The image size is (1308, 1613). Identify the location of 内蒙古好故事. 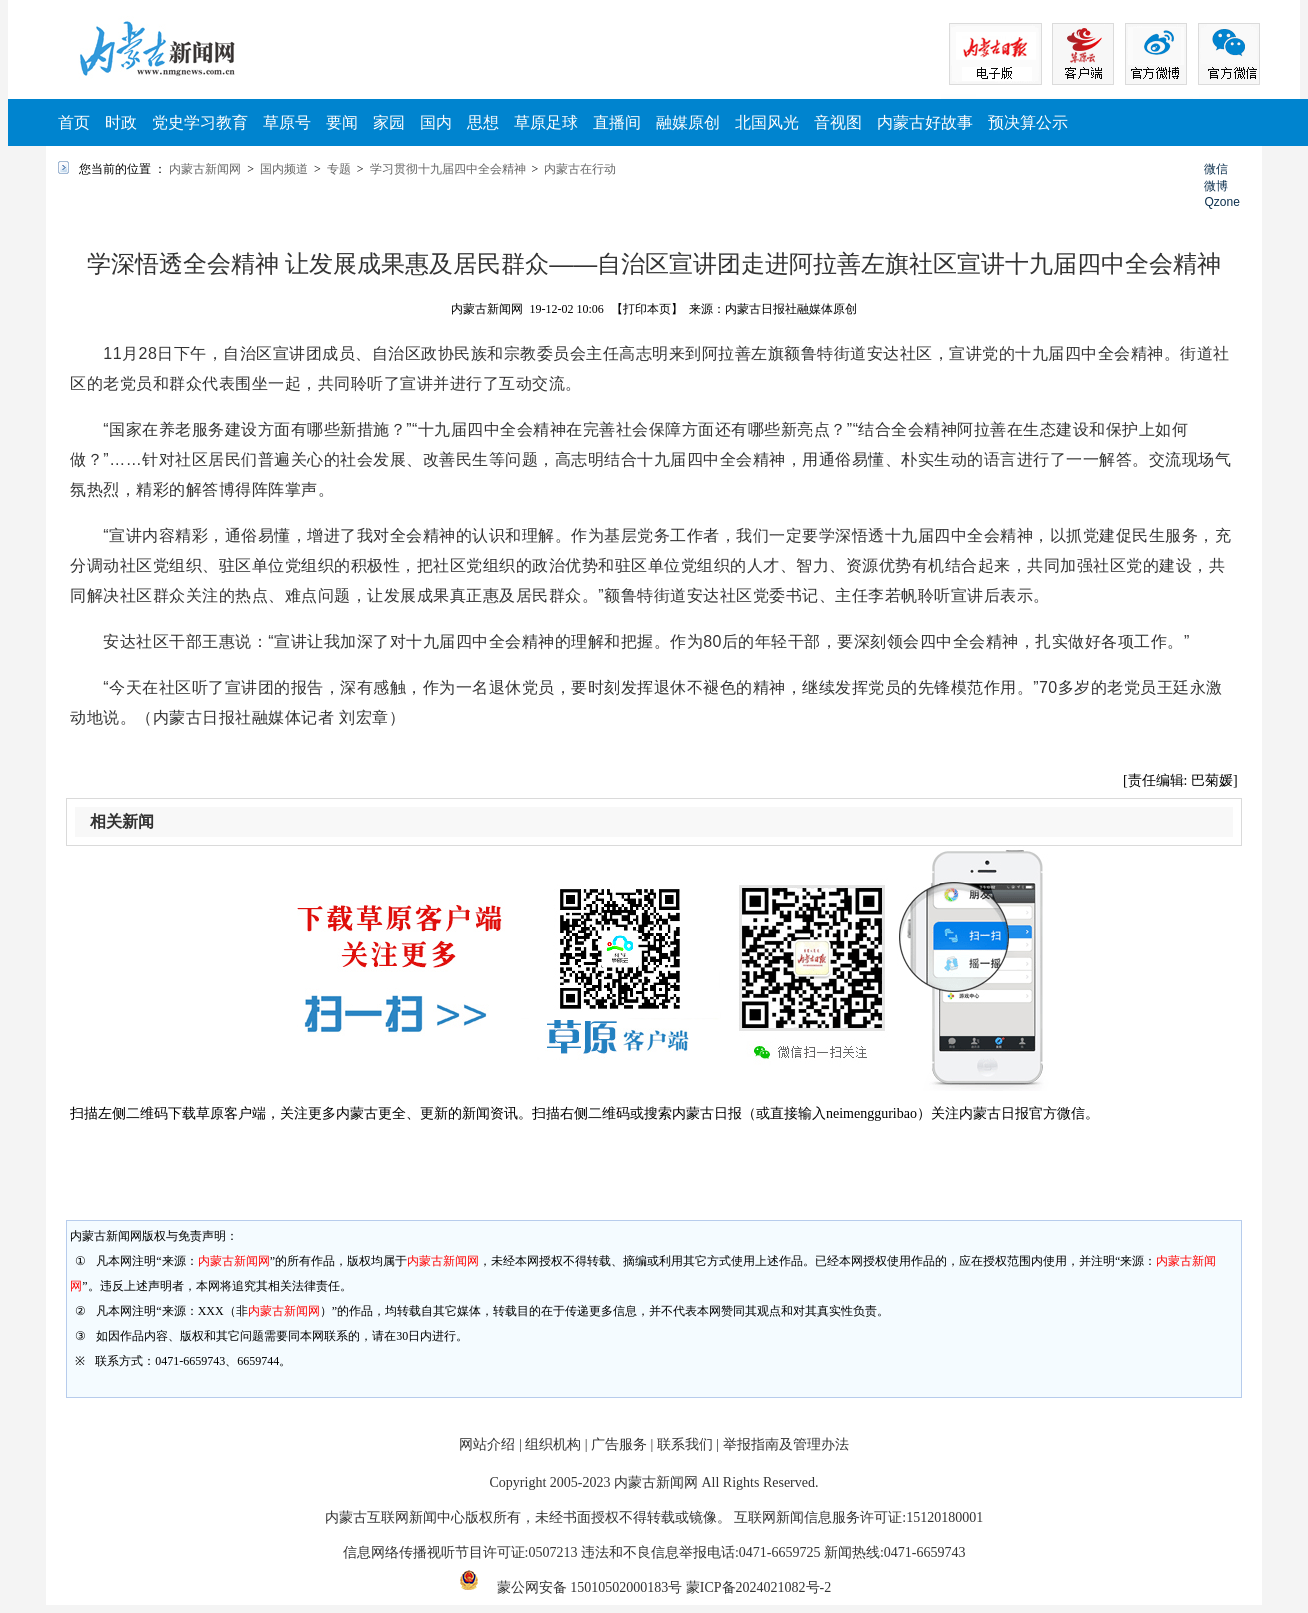
(925, 122).